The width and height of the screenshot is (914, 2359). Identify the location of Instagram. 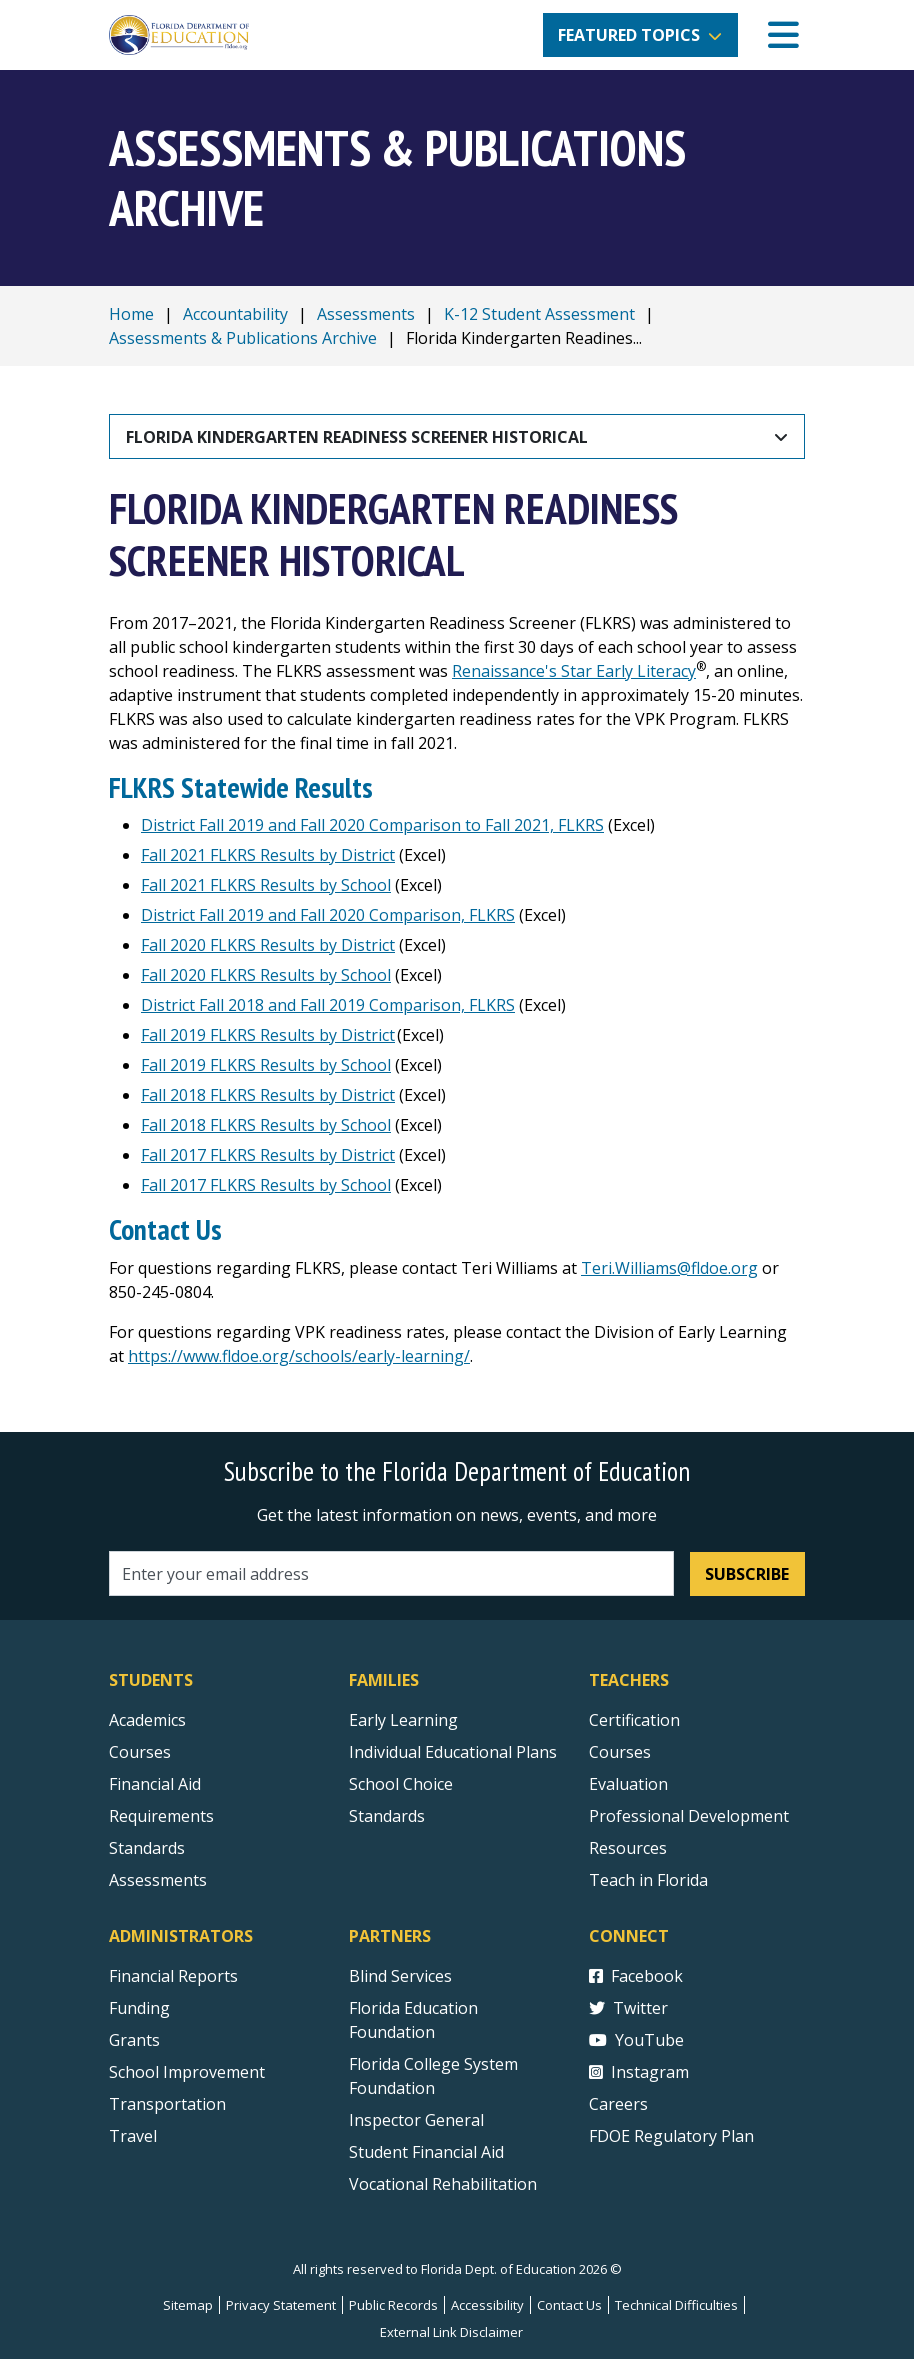
(639, 2072).